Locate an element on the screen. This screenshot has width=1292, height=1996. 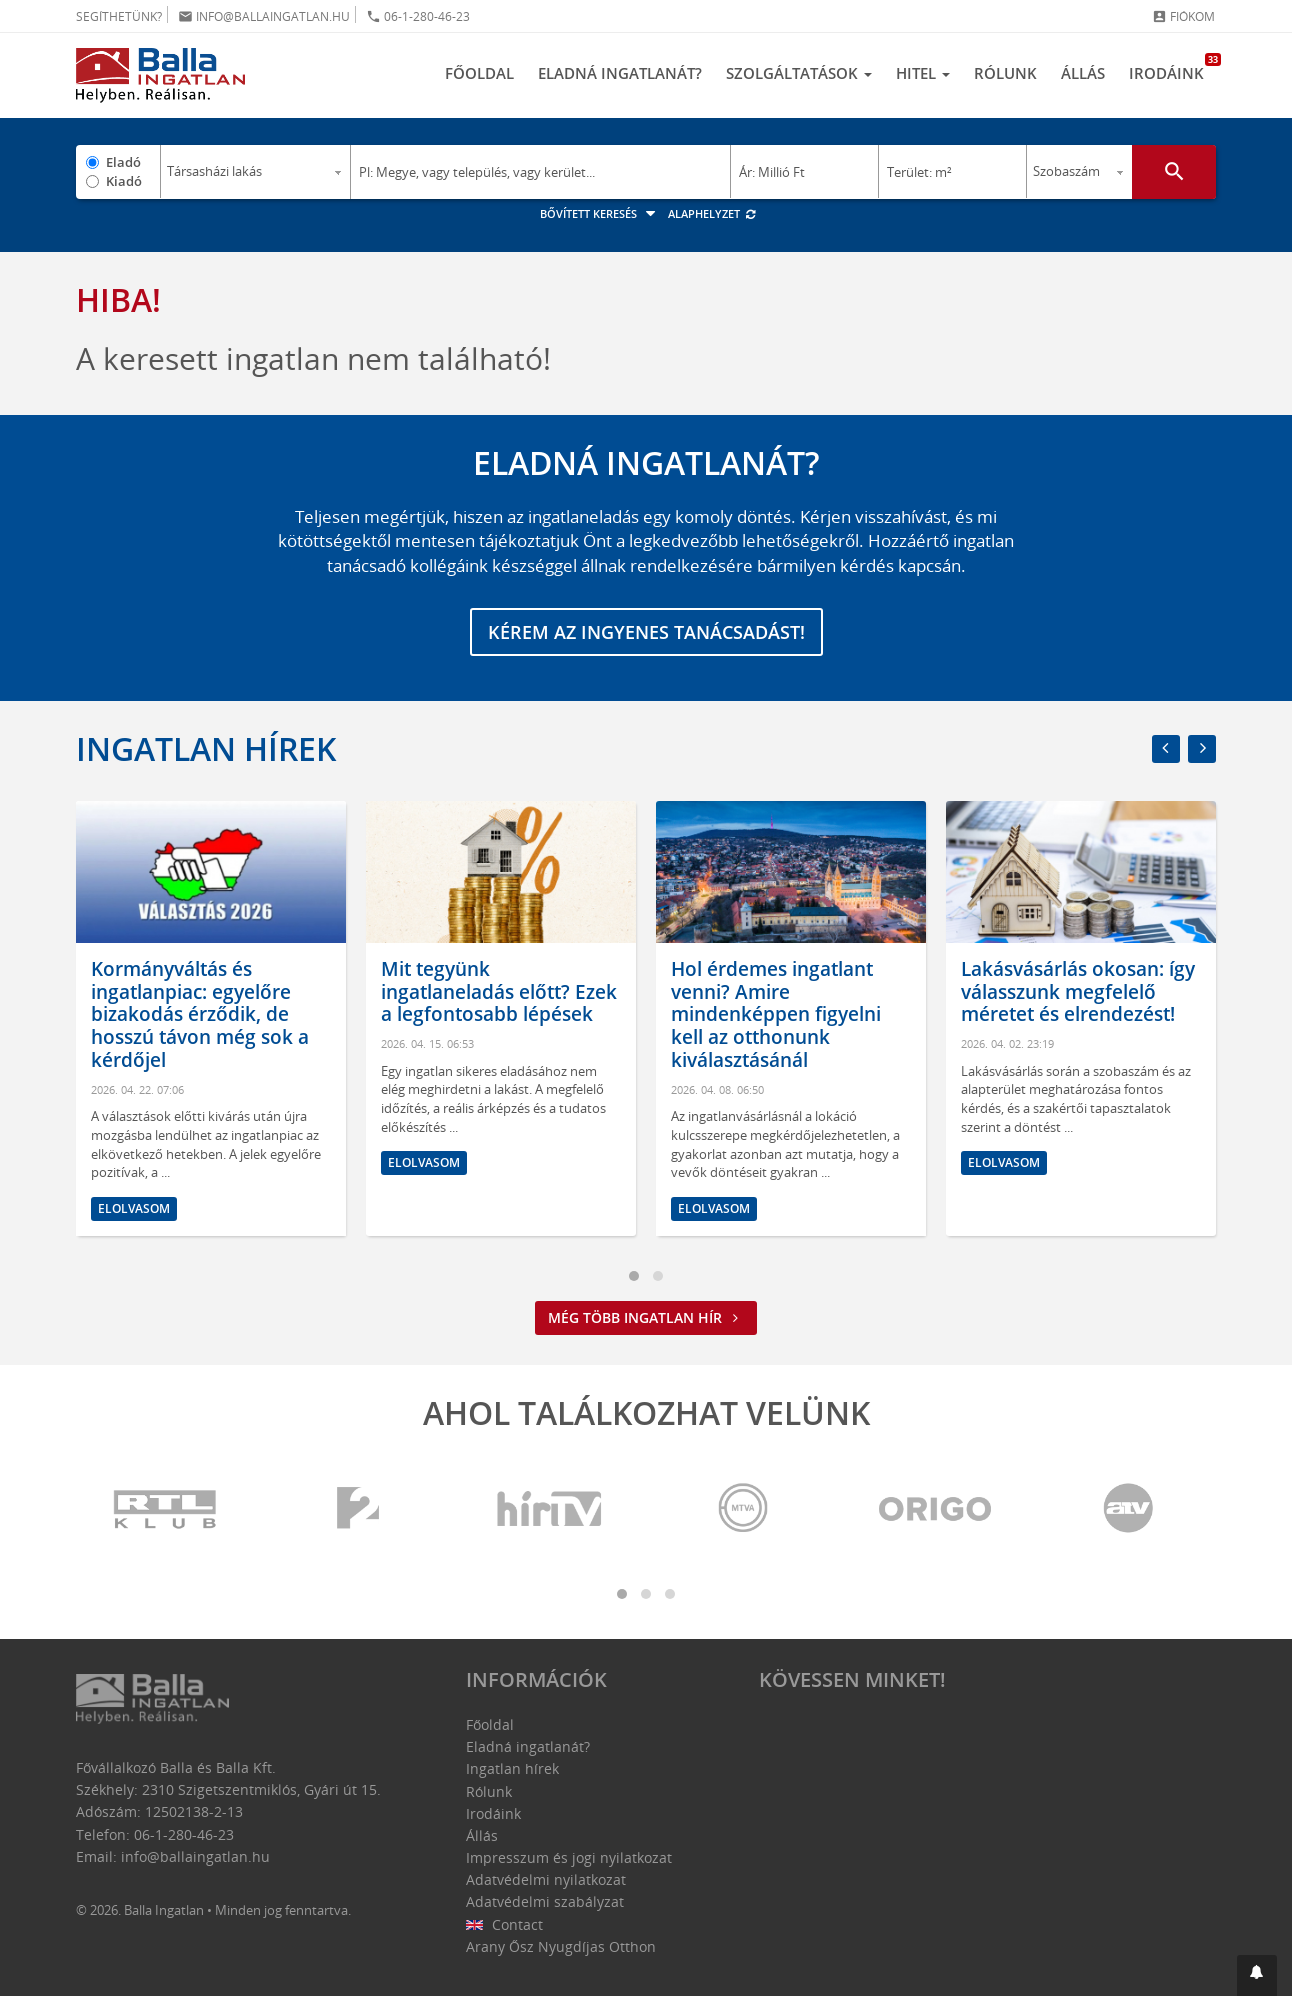
[button] is located at coordinates (1257, 1975).